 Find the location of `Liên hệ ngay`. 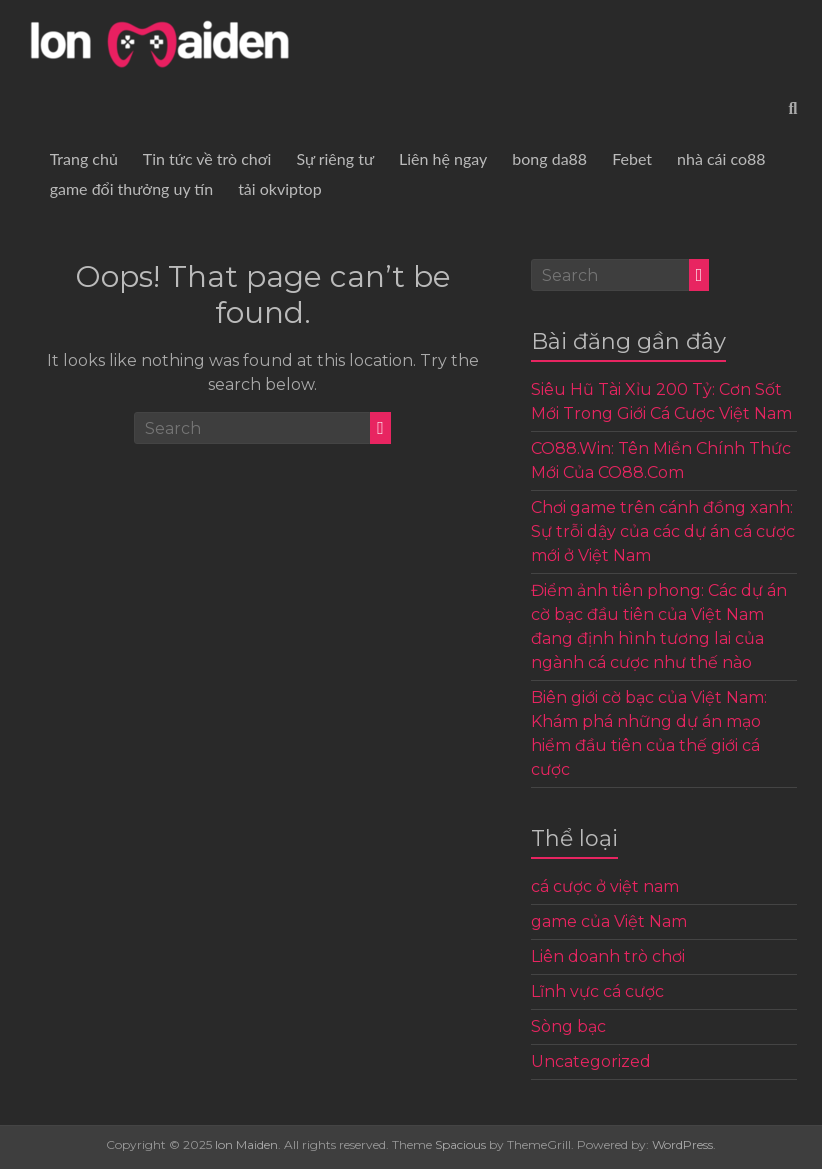

Liên hệ ngay is located at coordinates (443, 158).